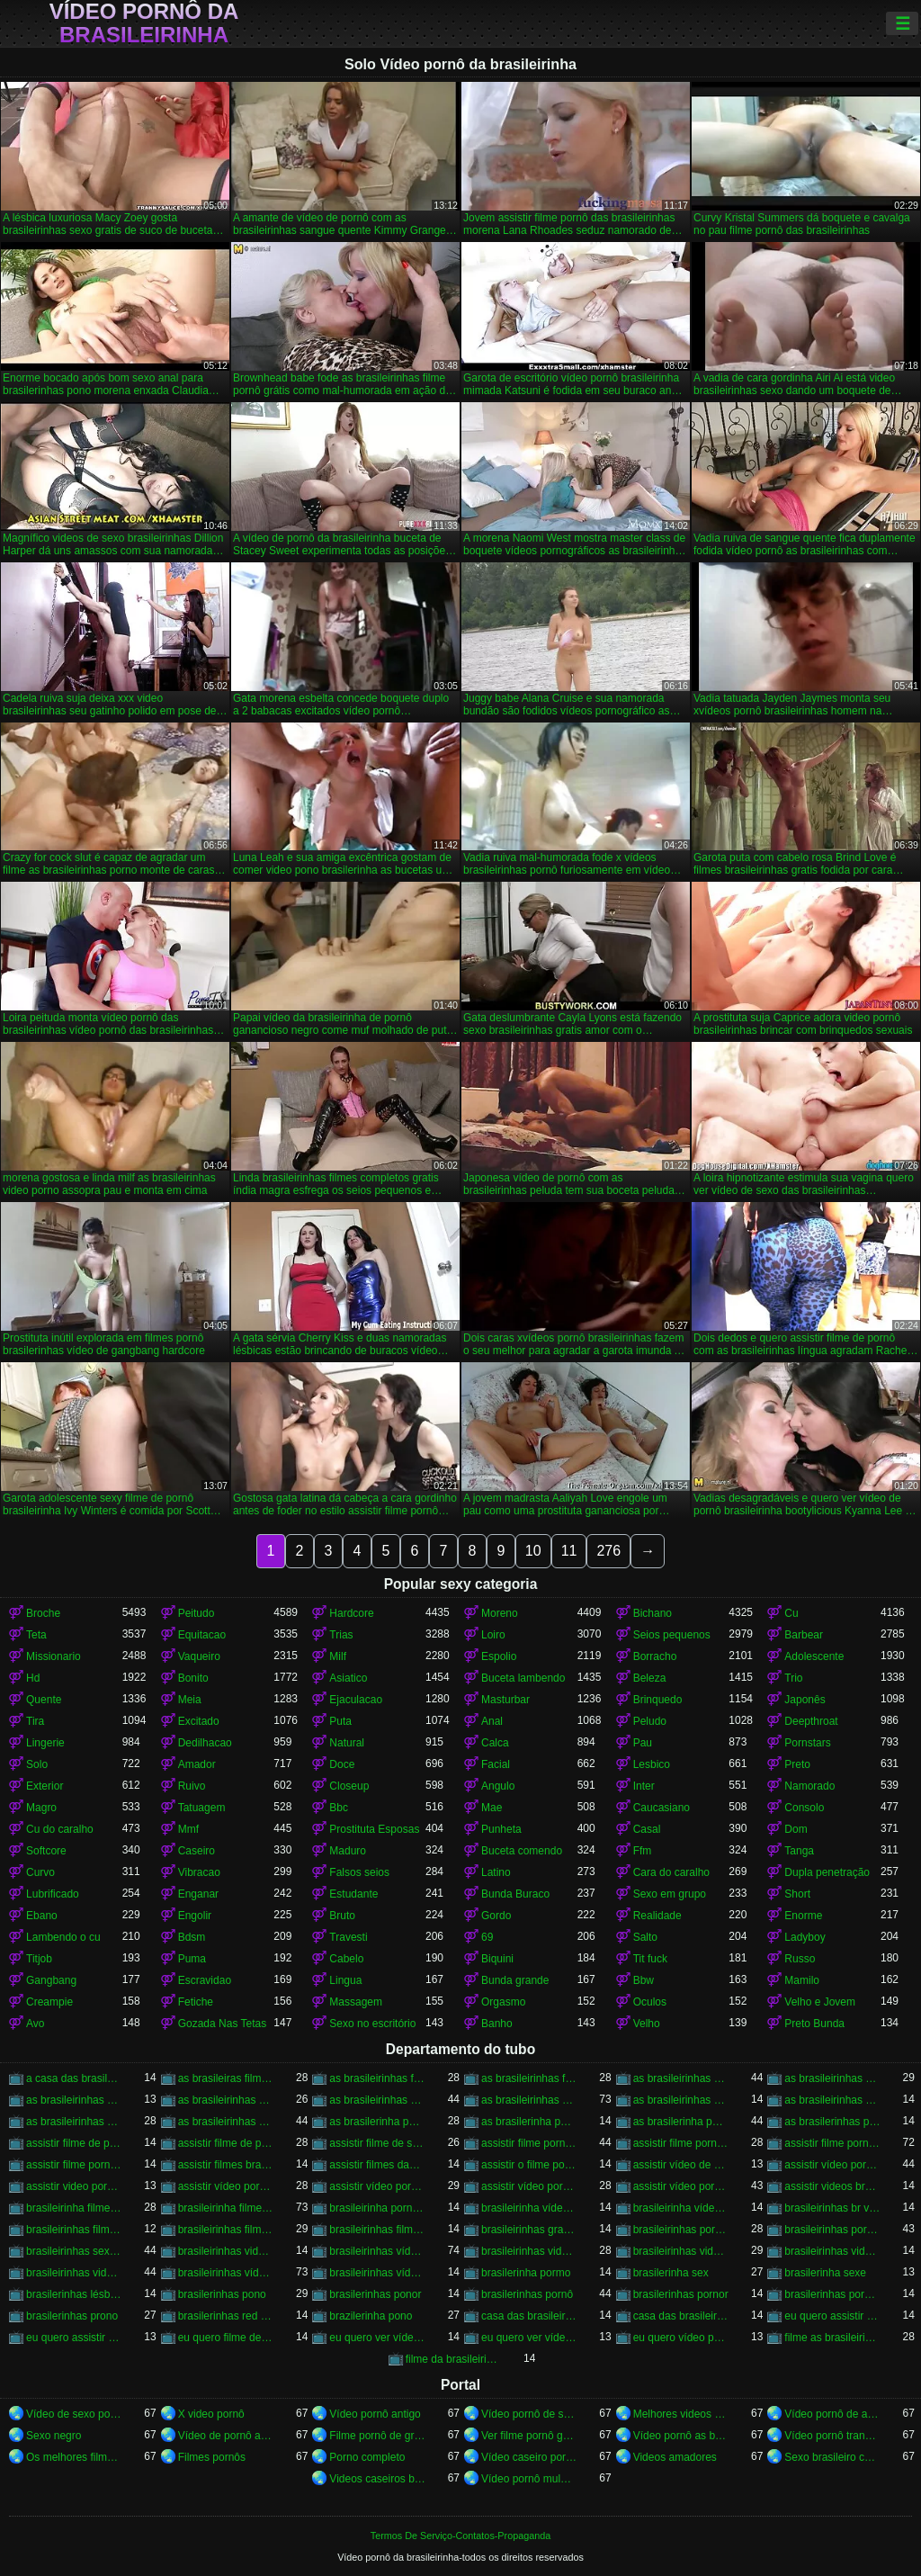 Image resolution: width=921 pixels, height=2576 pixels. I want to click on Vídeo pornô mulher gostosa, so click(529, 2479).